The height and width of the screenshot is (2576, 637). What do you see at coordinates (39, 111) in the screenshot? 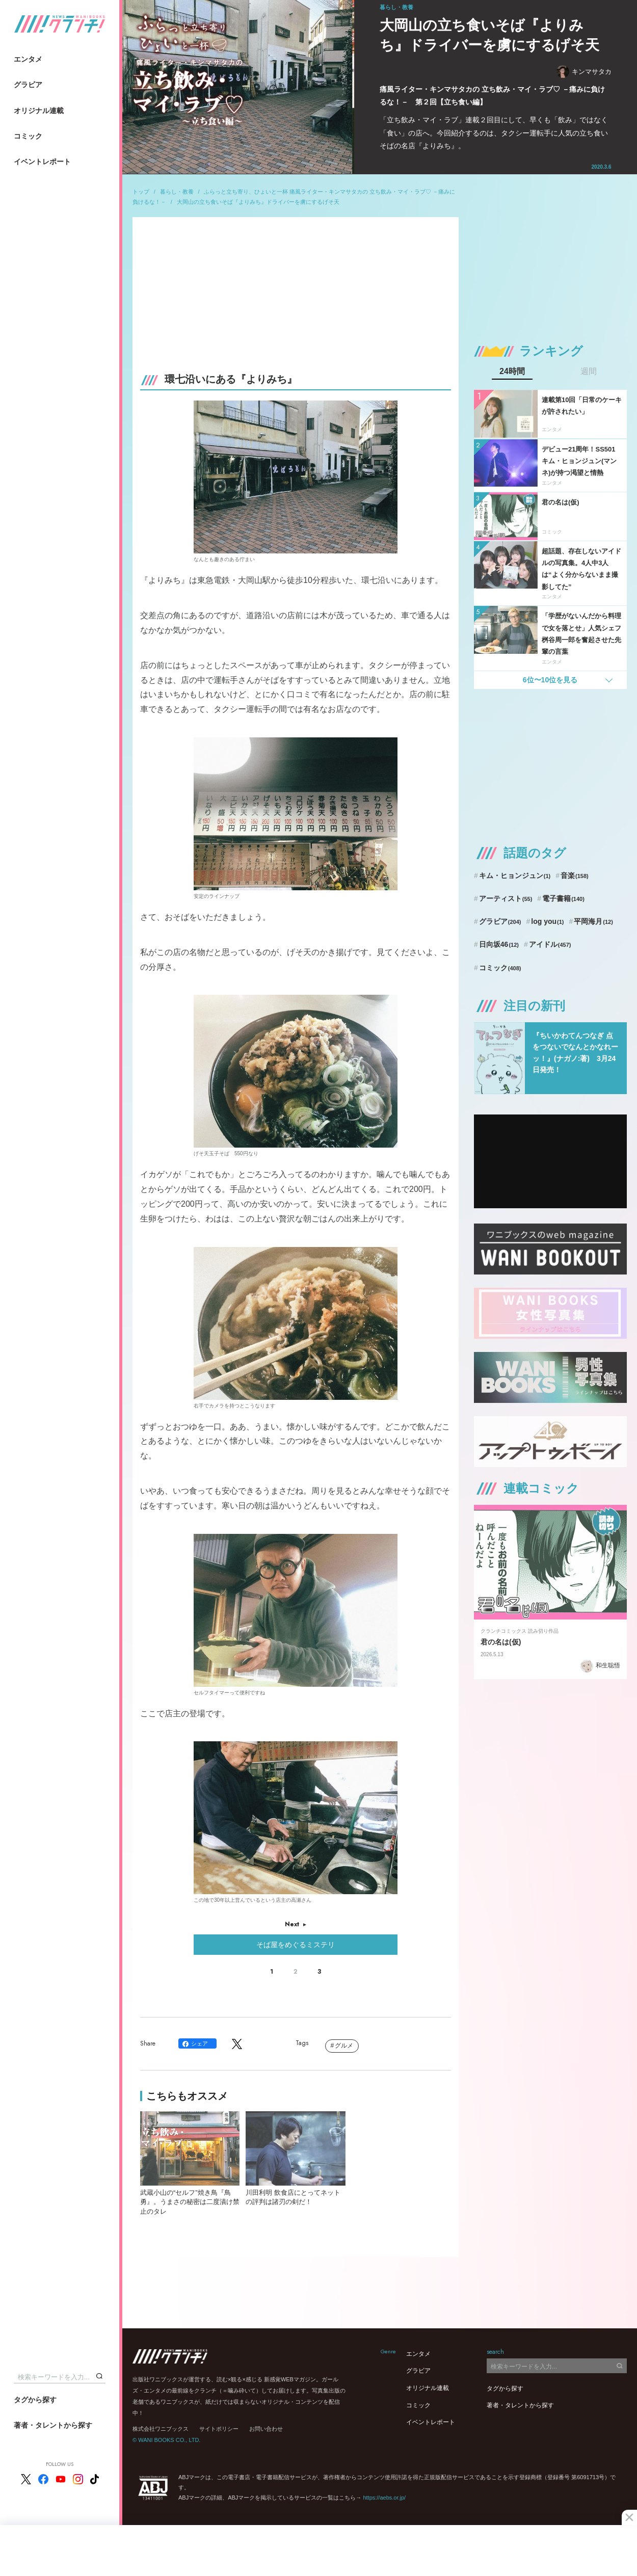
I see `オリジナル連載` at bounding box center [39, 111].